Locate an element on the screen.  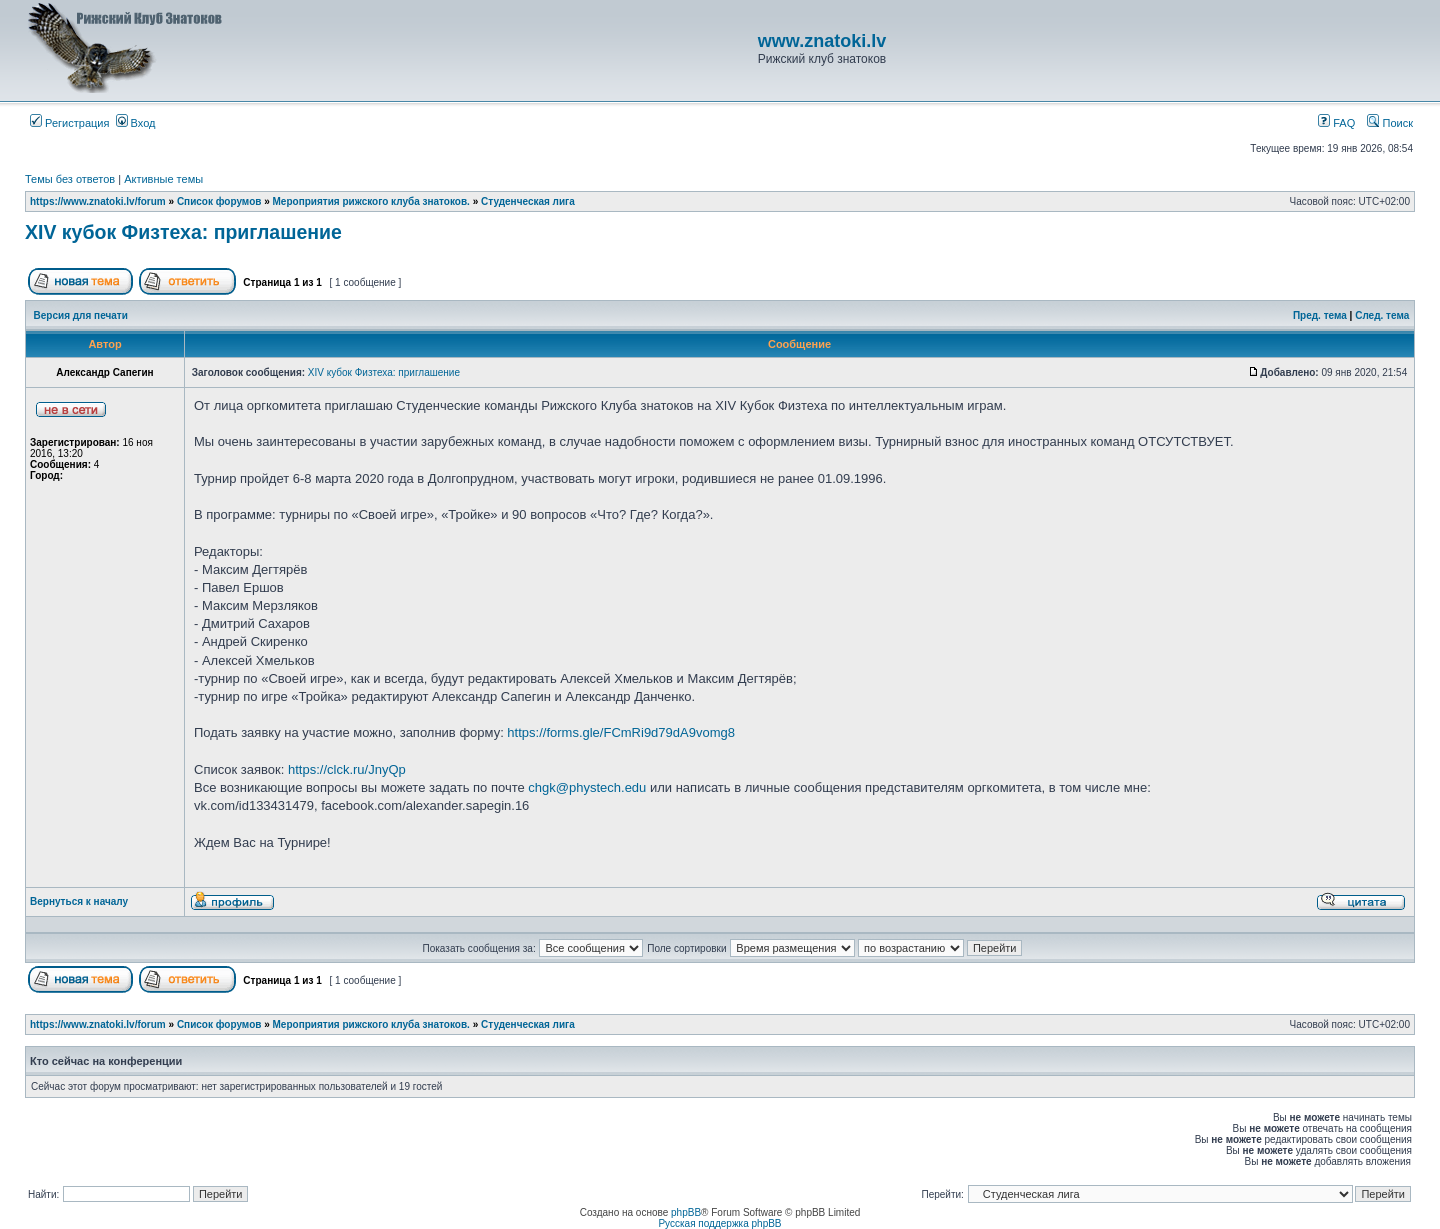
Активные темы is located at coordinates (163, 179).